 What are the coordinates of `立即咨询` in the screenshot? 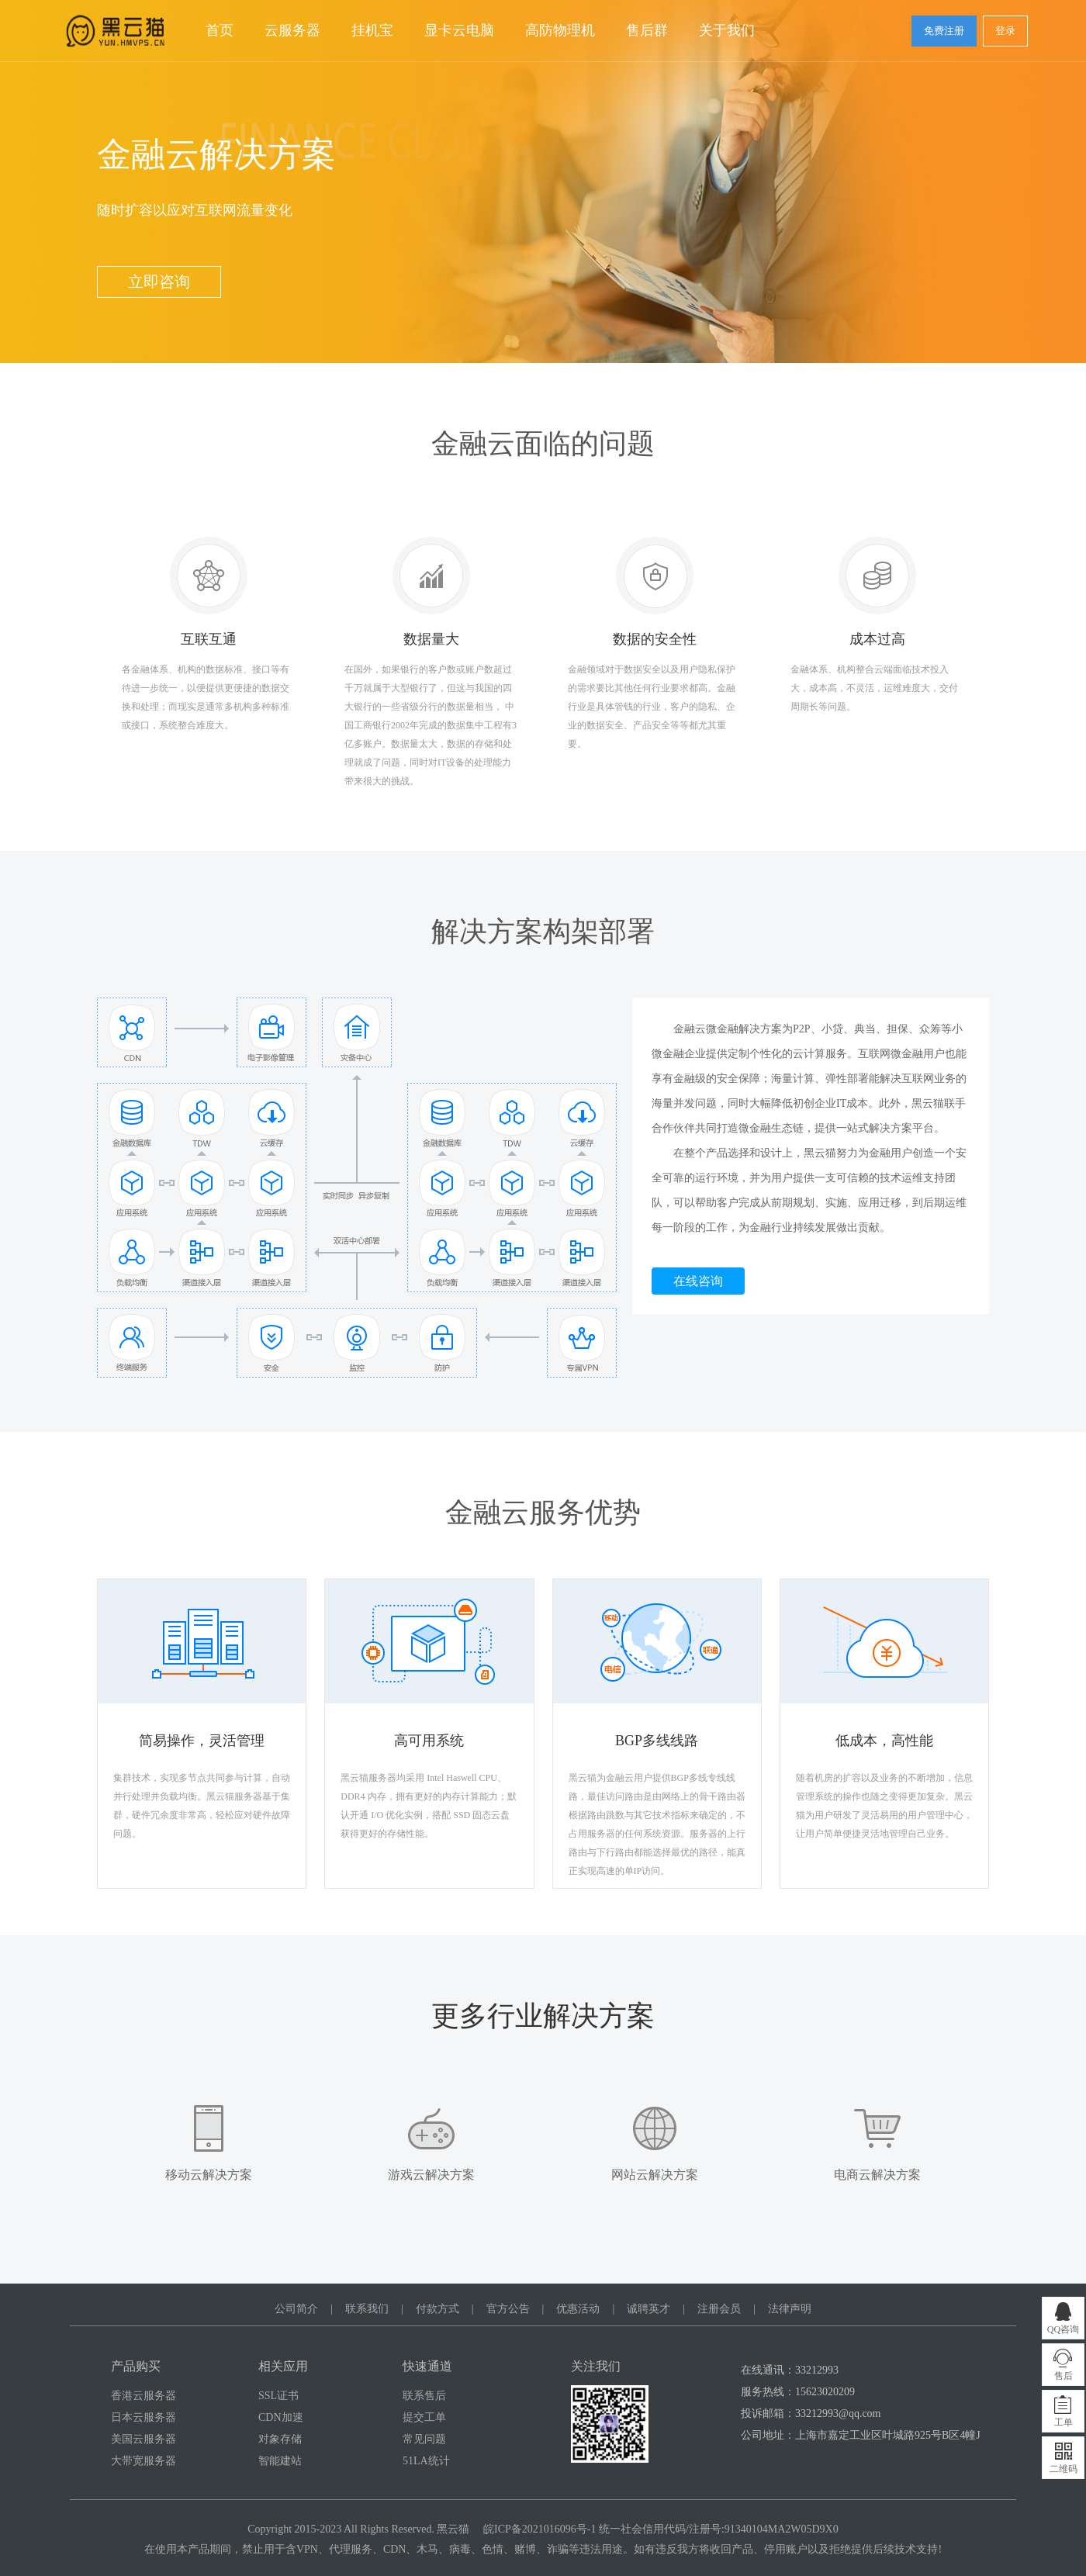 It's located at (159, 281).